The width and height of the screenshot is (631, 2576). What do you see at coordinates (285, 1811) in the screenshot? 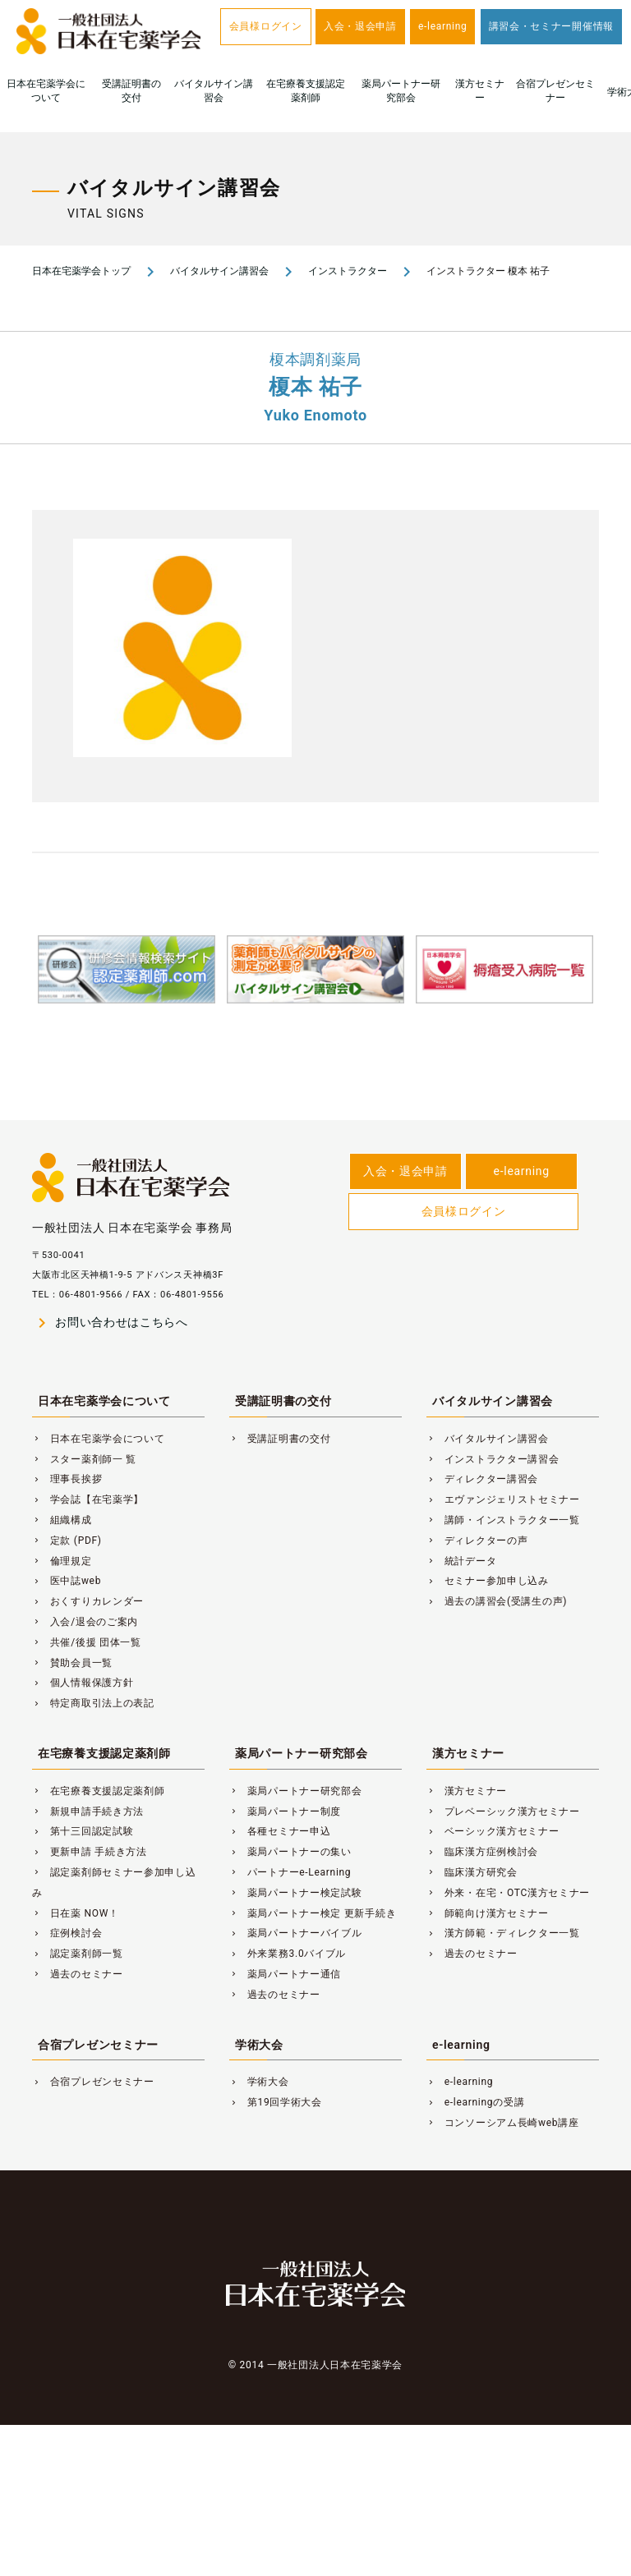
I see `薬局パートナー制度` at bounding box center [285, 1811].